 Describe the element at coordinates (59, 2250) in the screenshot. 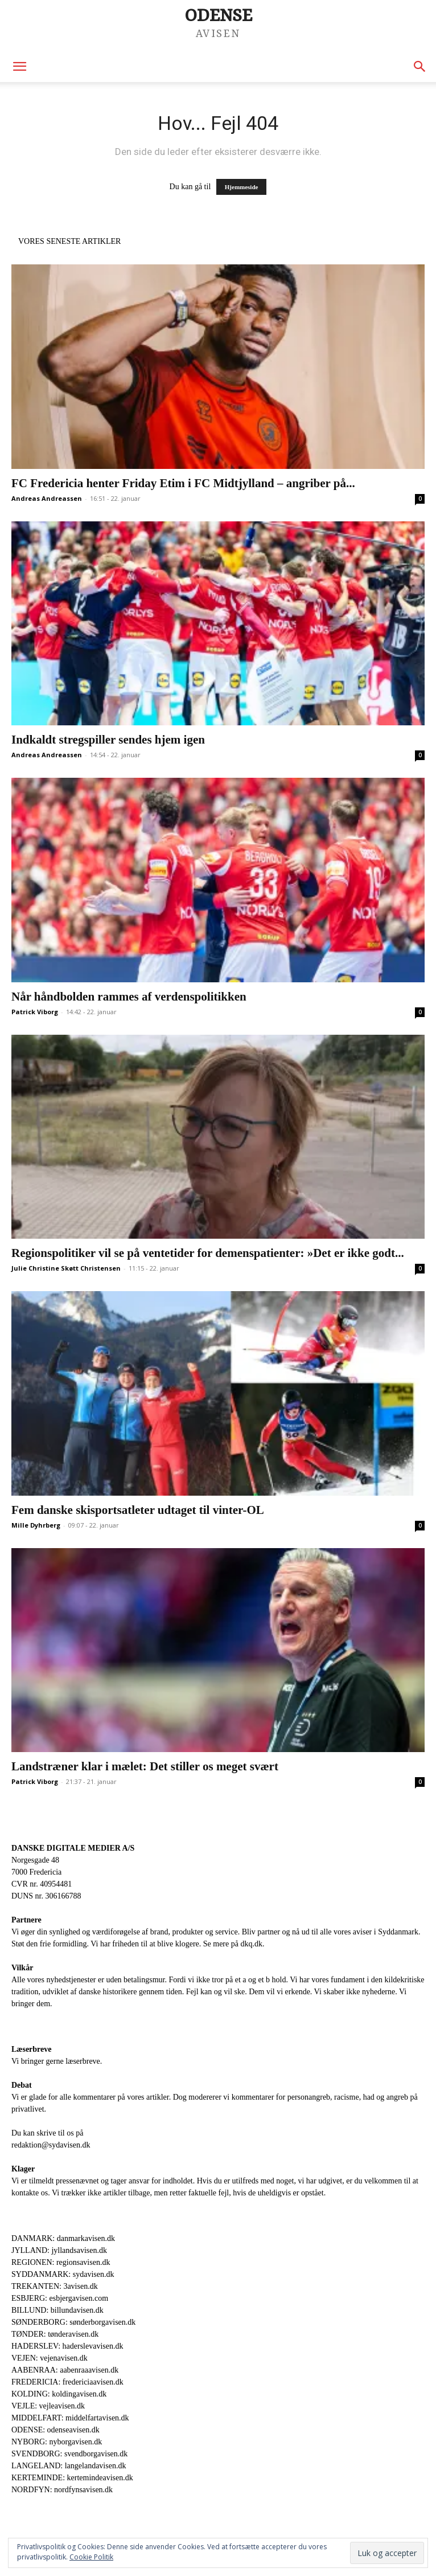

I see `JYLLAND: jyllandsavisen.dk` at that location.